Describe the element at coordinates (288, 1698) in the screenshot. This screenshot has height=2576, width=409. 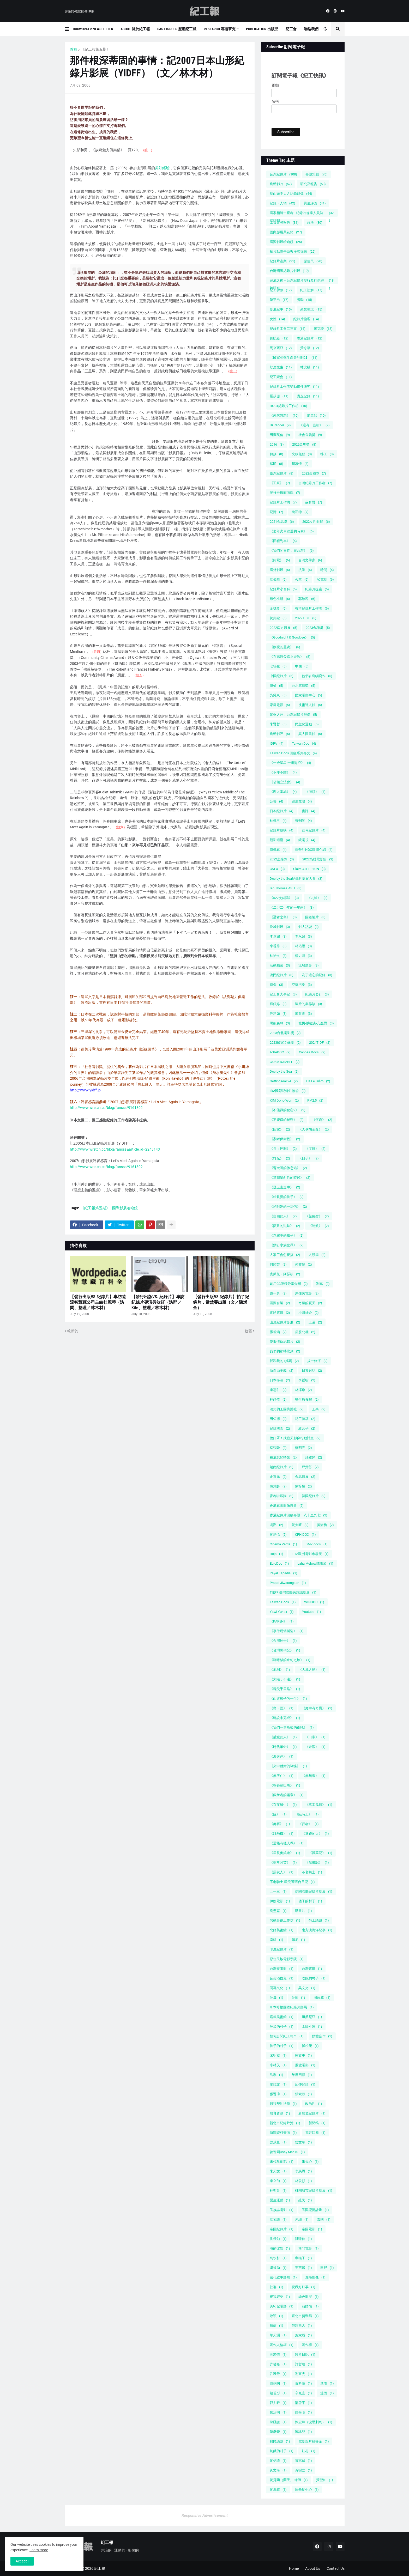
I see `《山道猴子的一生》` at that location.